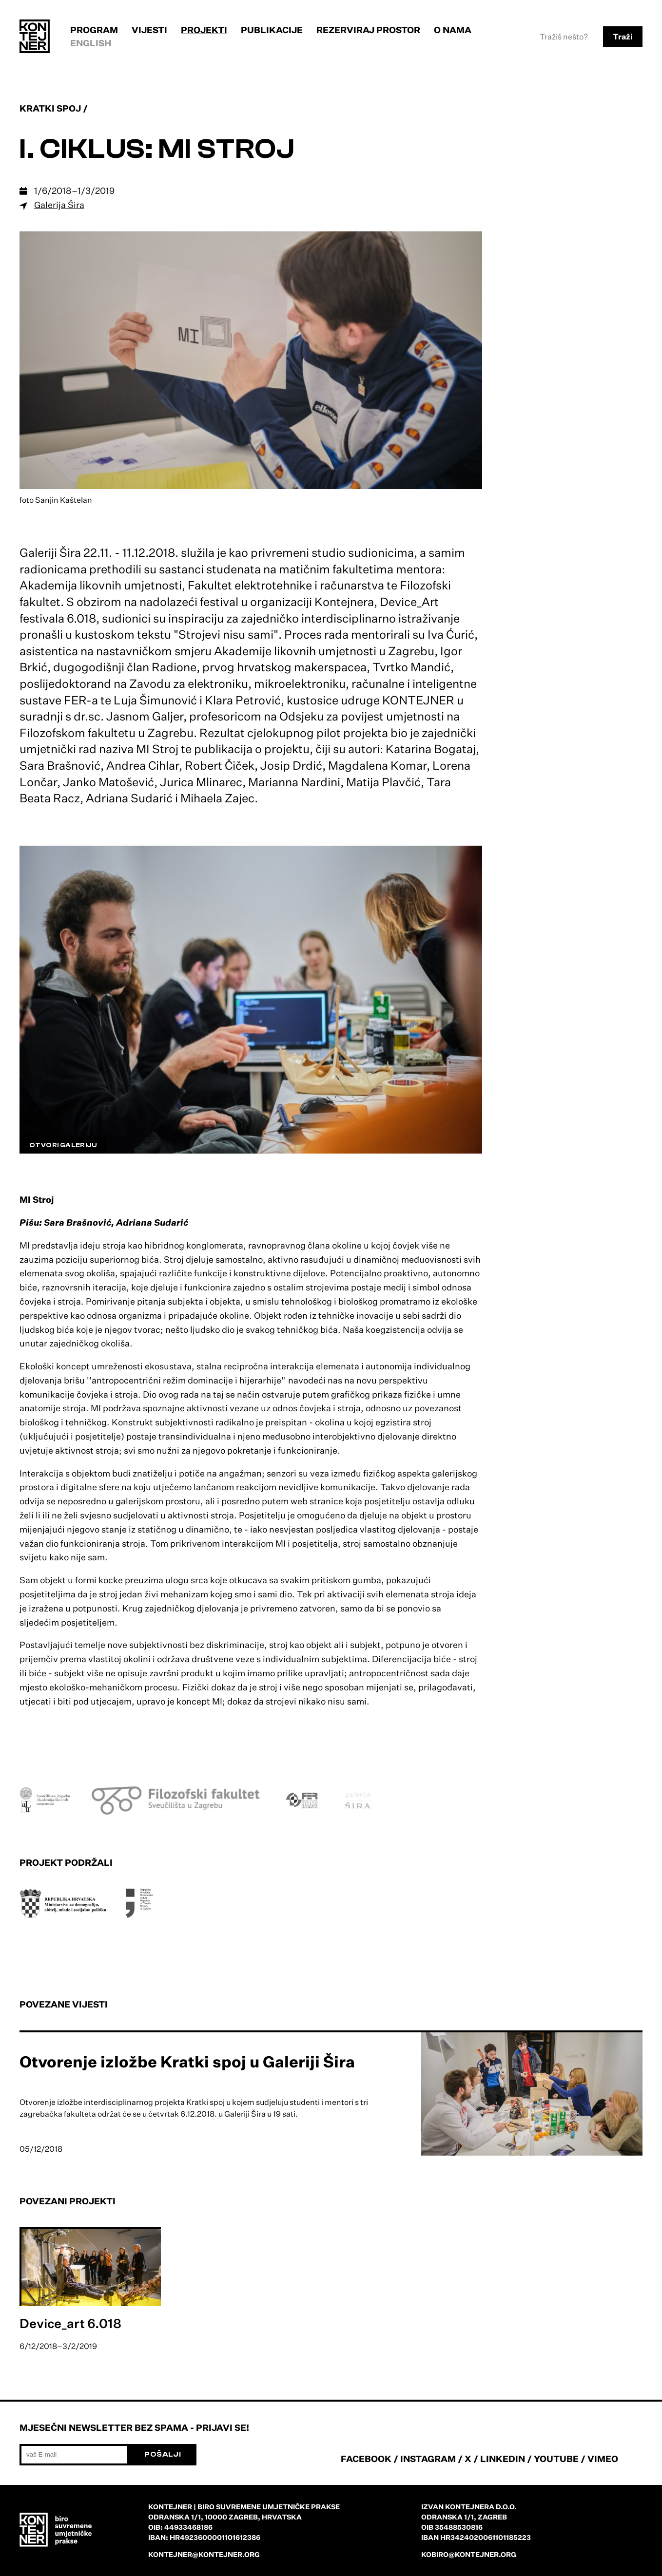  What do you see at coordinates (602, 2458) in the screenshot?
I see `VIMEO` at bounding box center [602, 2458].